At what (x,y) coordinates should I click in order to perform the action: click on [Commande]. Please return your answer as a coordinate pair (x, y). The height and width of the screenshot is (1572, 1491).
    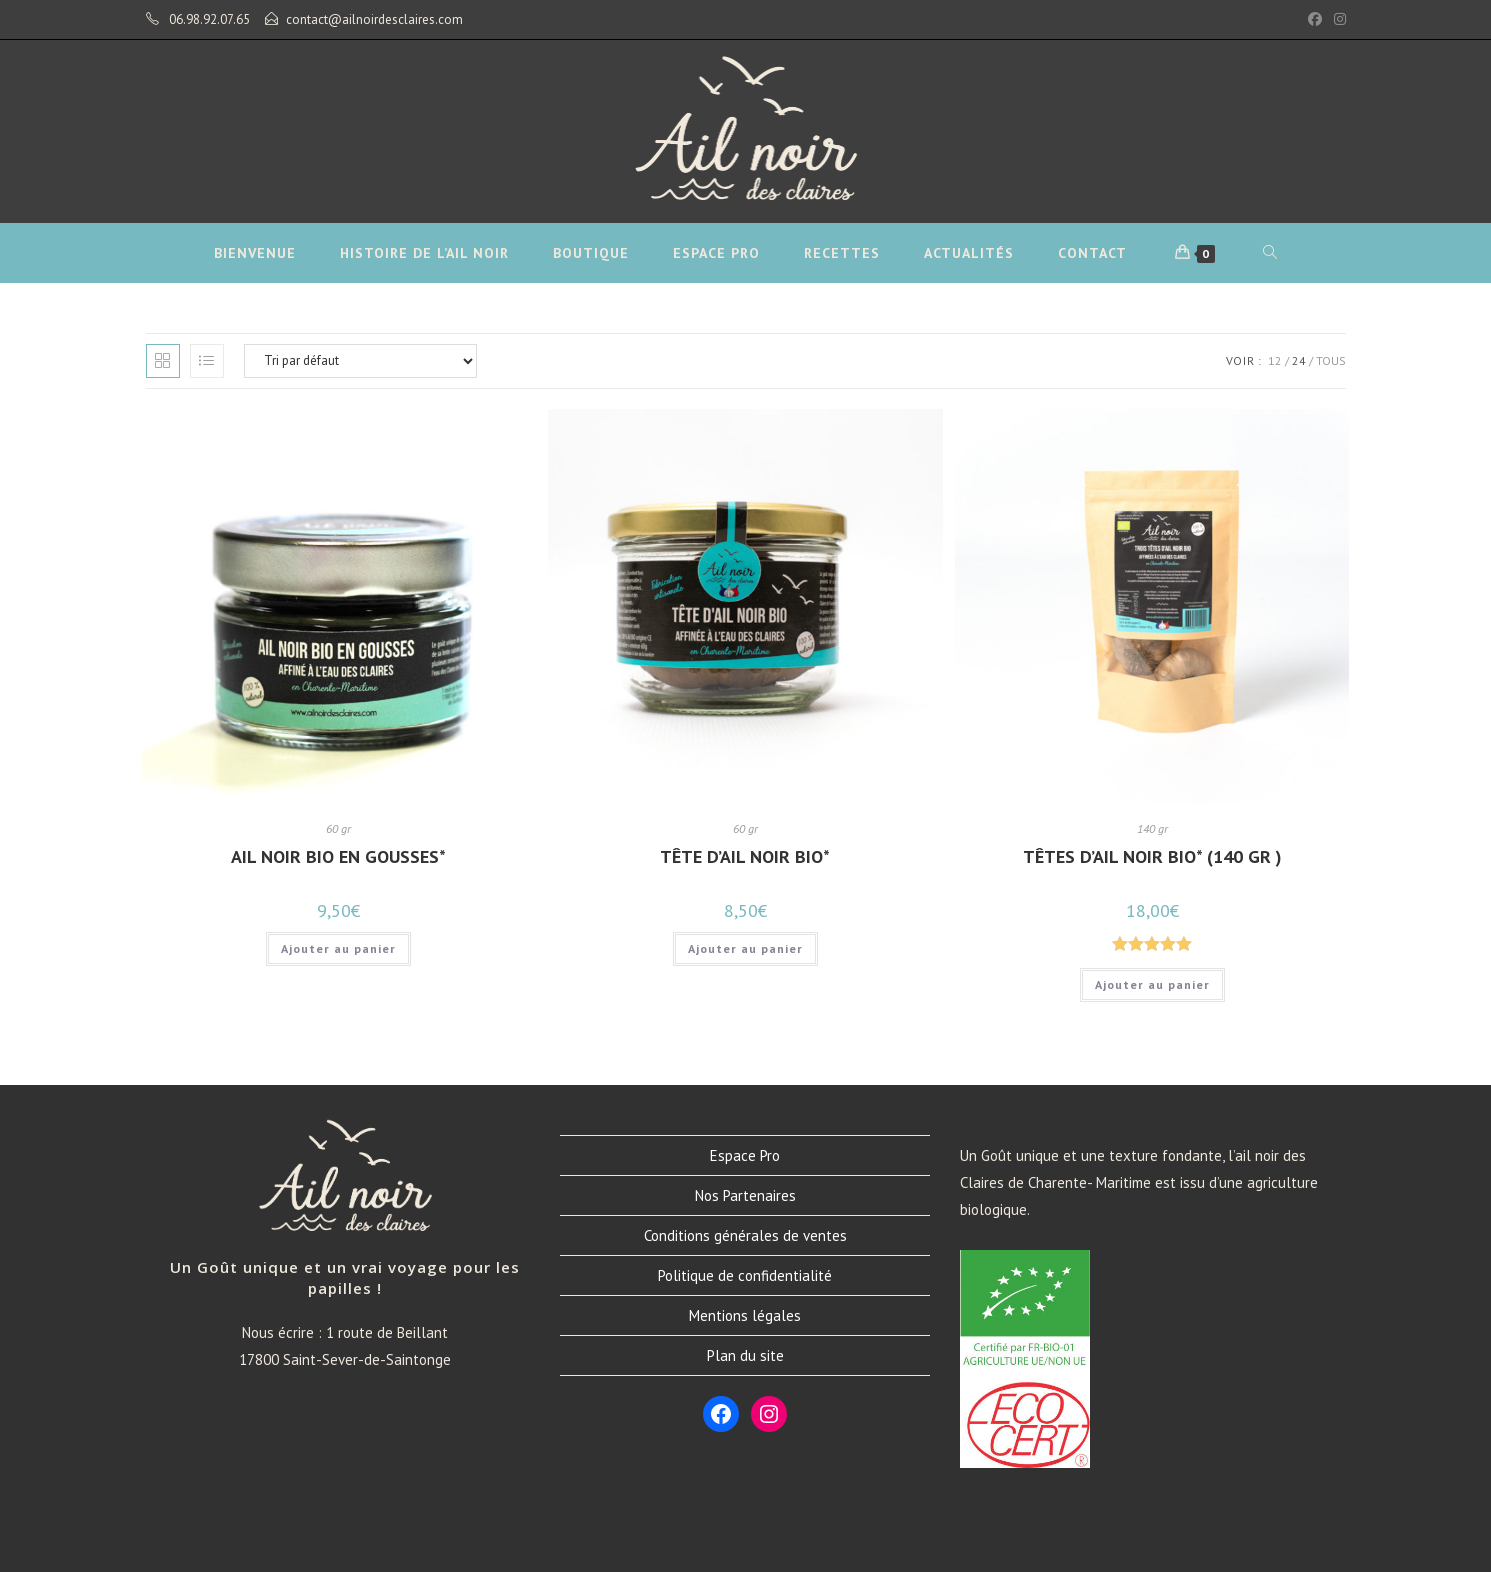
    Looking at the image, I should click on (360, 361).